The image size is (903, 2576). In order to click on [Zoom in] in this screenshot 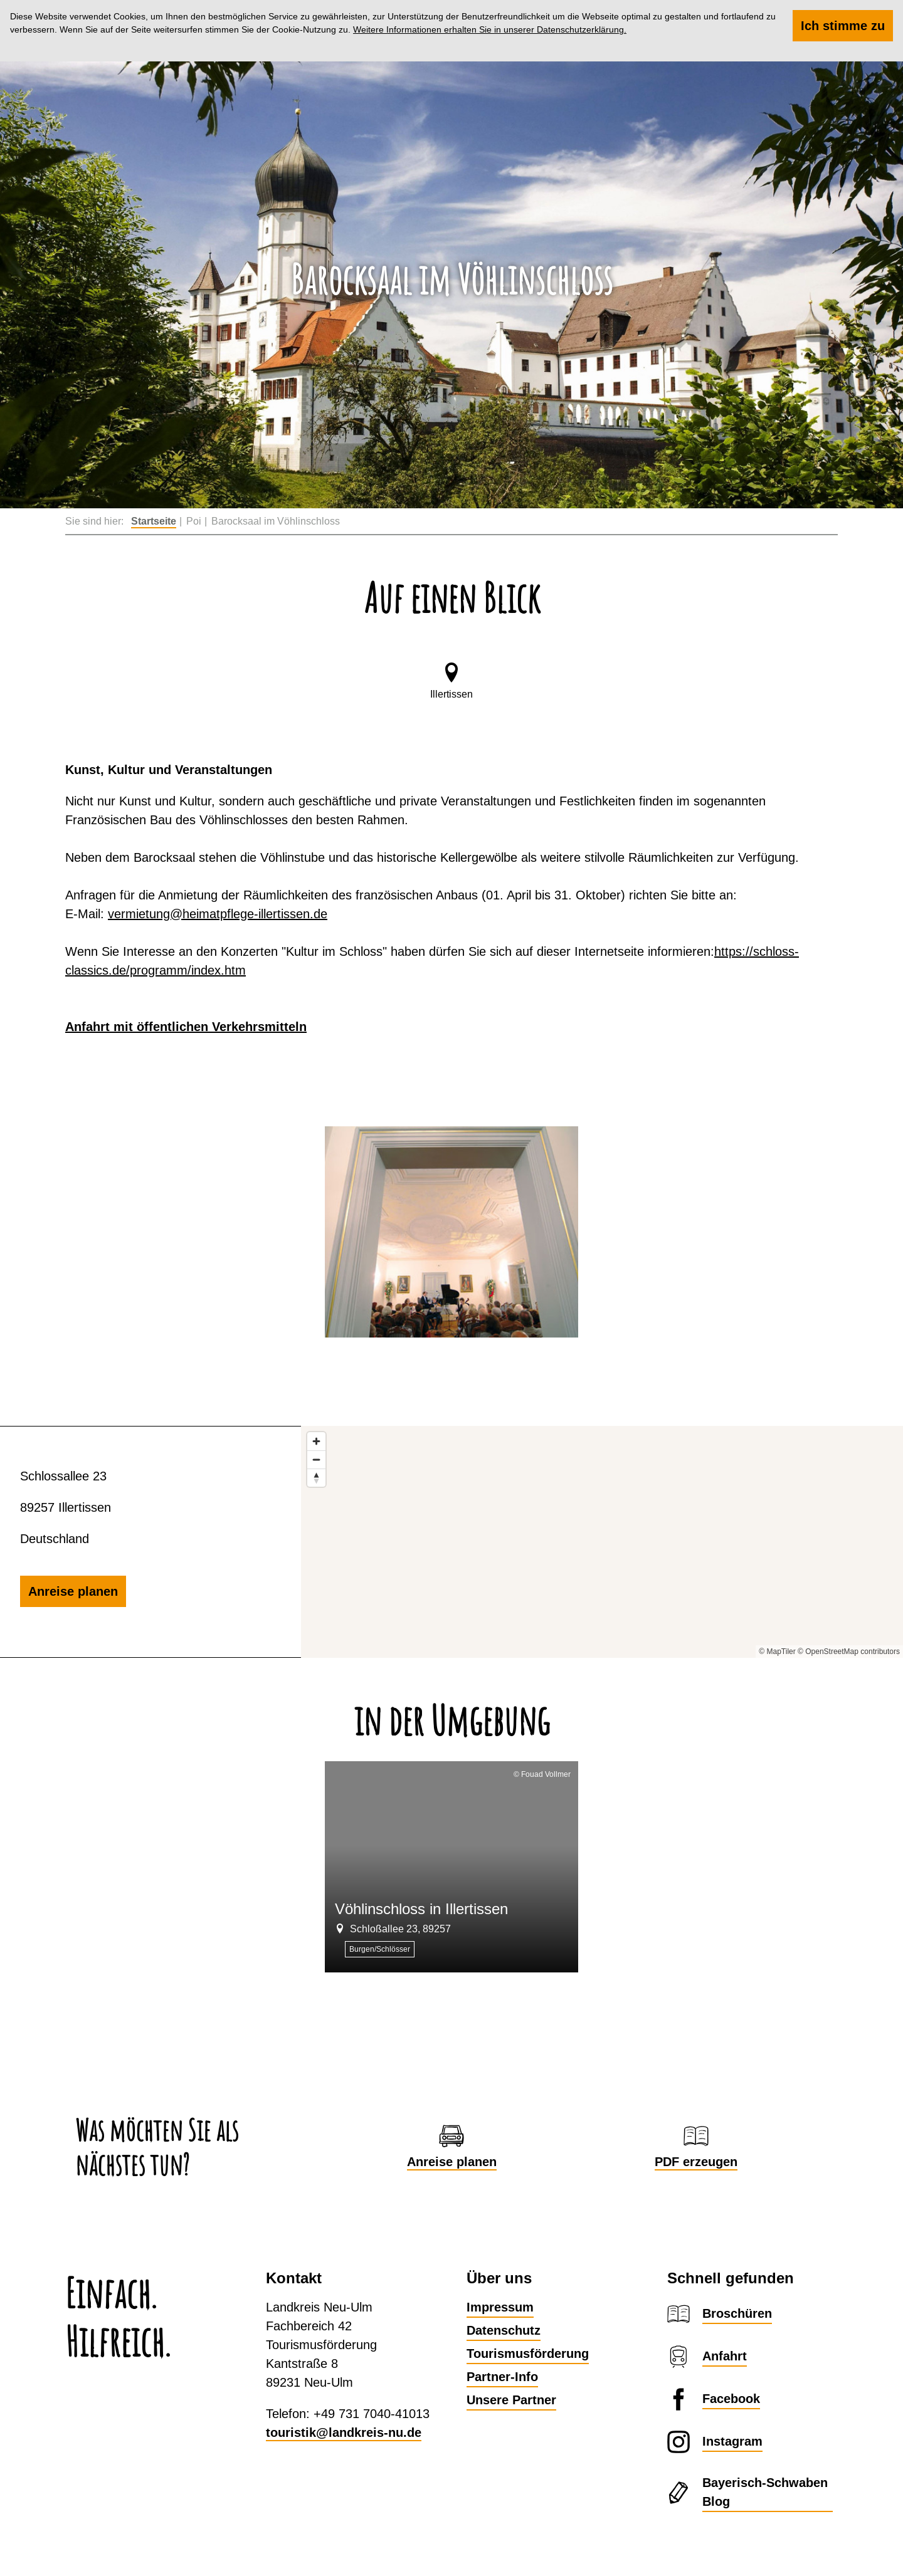, I will do `click(316, 1441)`.